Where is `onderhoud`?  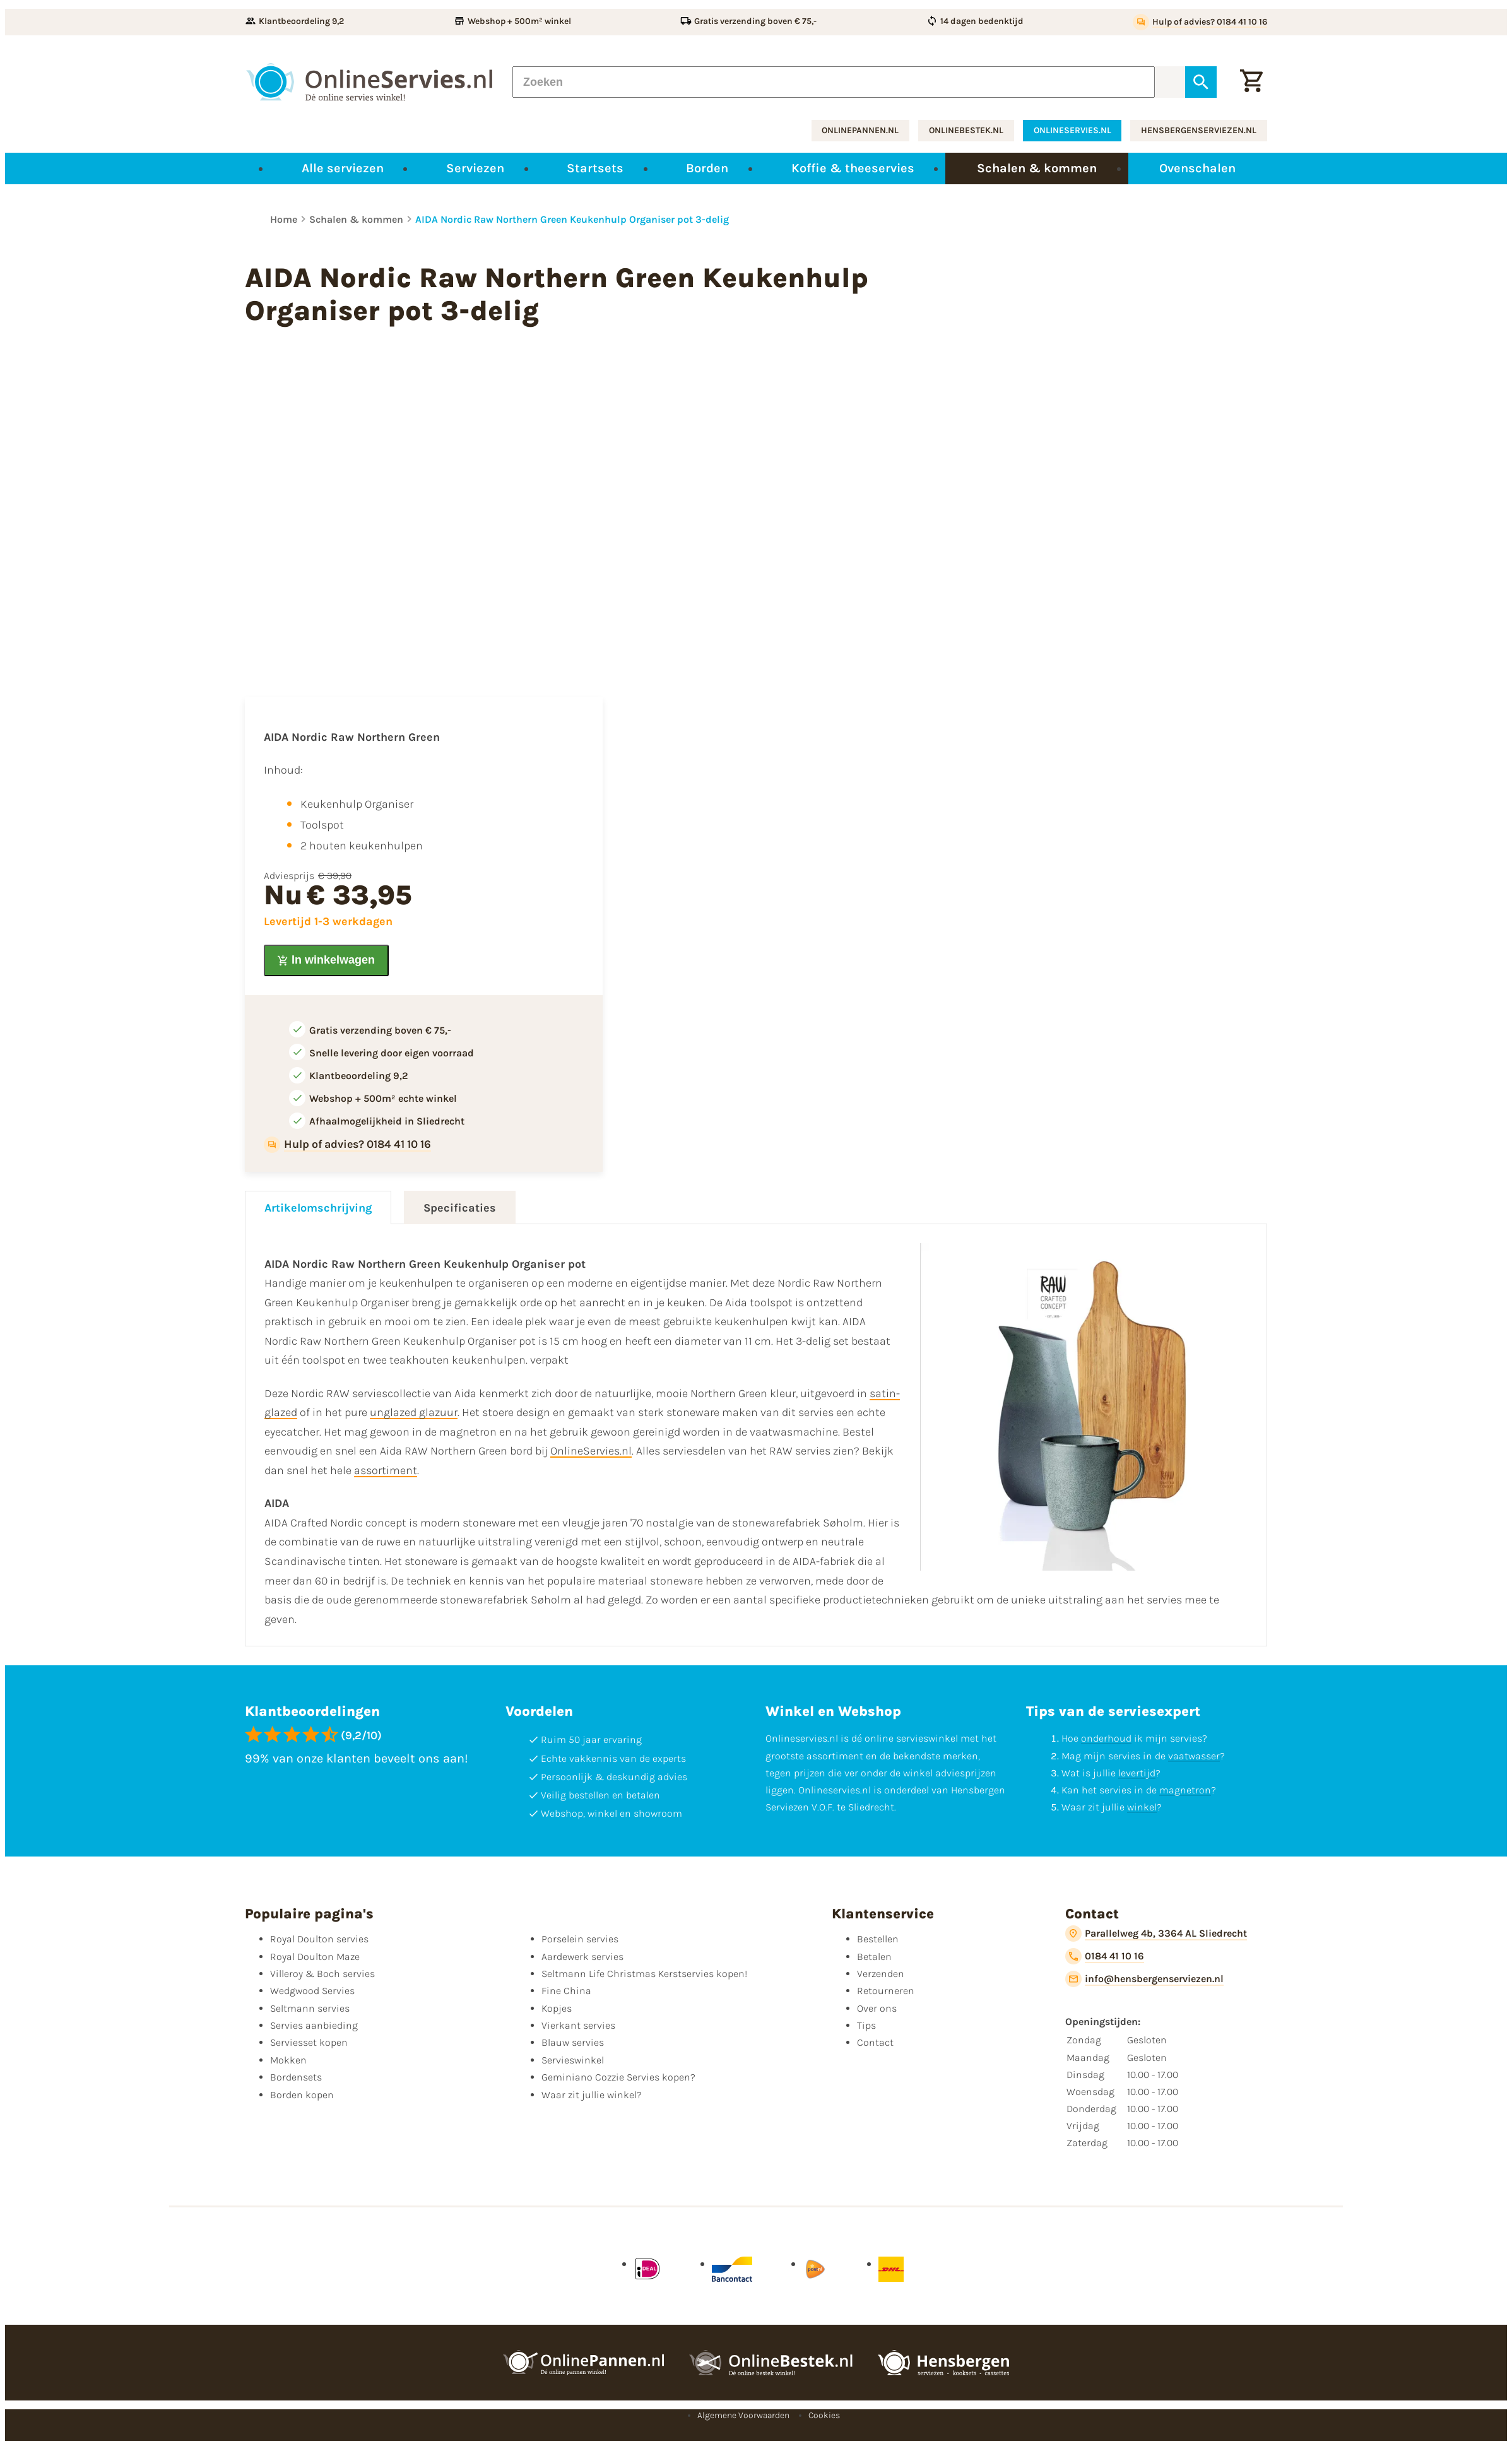
onderhoud is located at coordinates (1106, 1738).